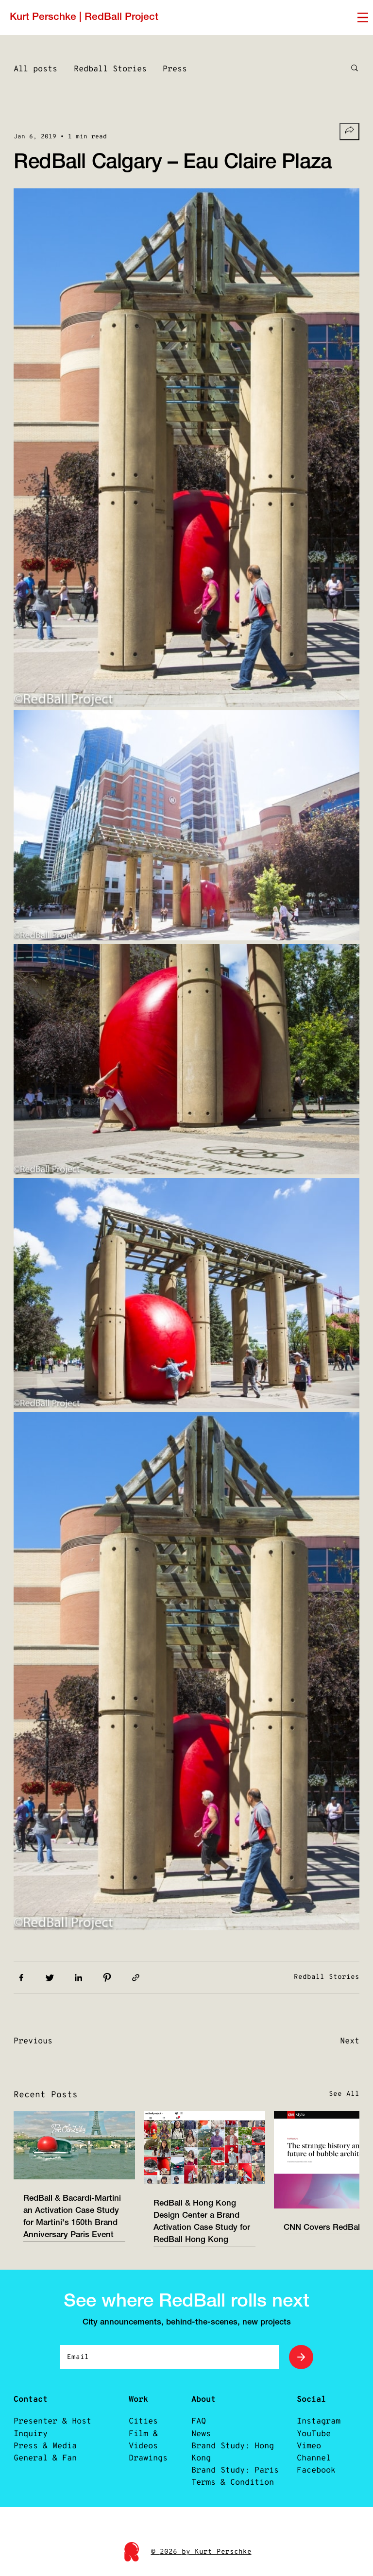 Image resolution: width=373 pixels, height=2576 pixels. I want to click on News, so click(201, 2434).